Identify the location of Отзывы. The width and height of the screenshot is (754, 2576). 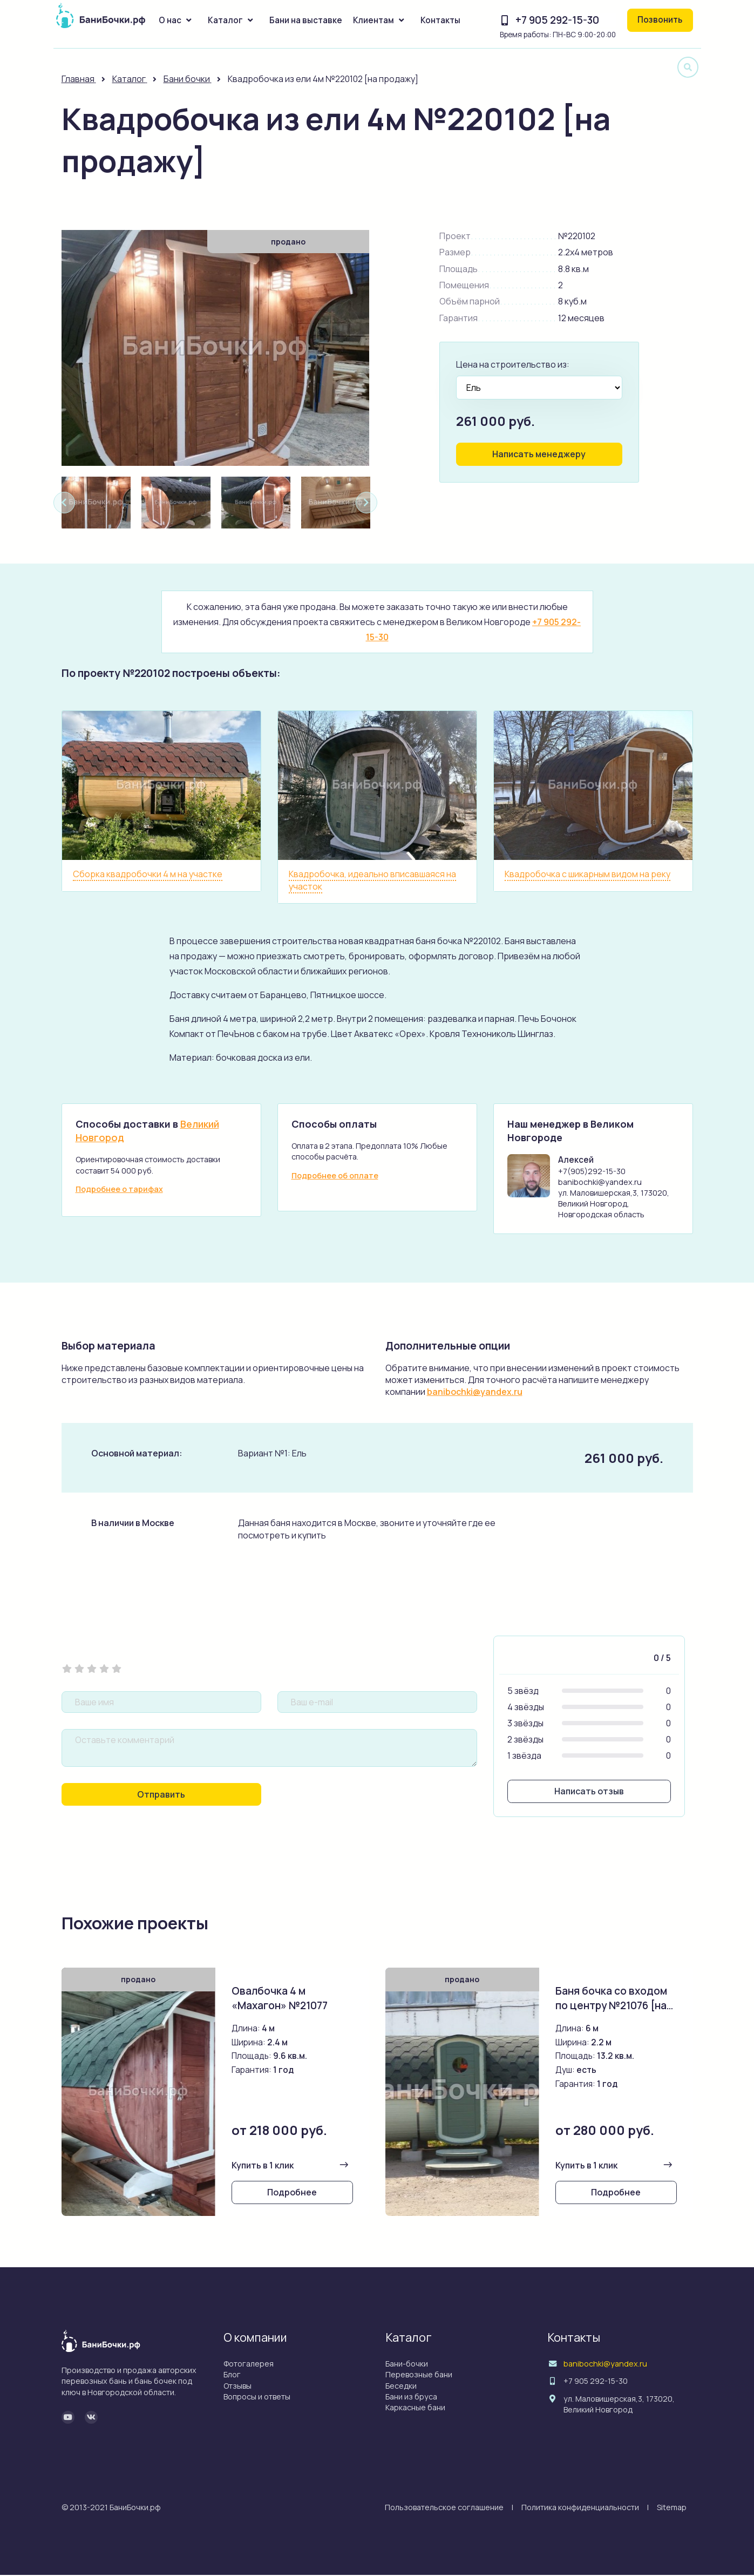
(237, 2387).